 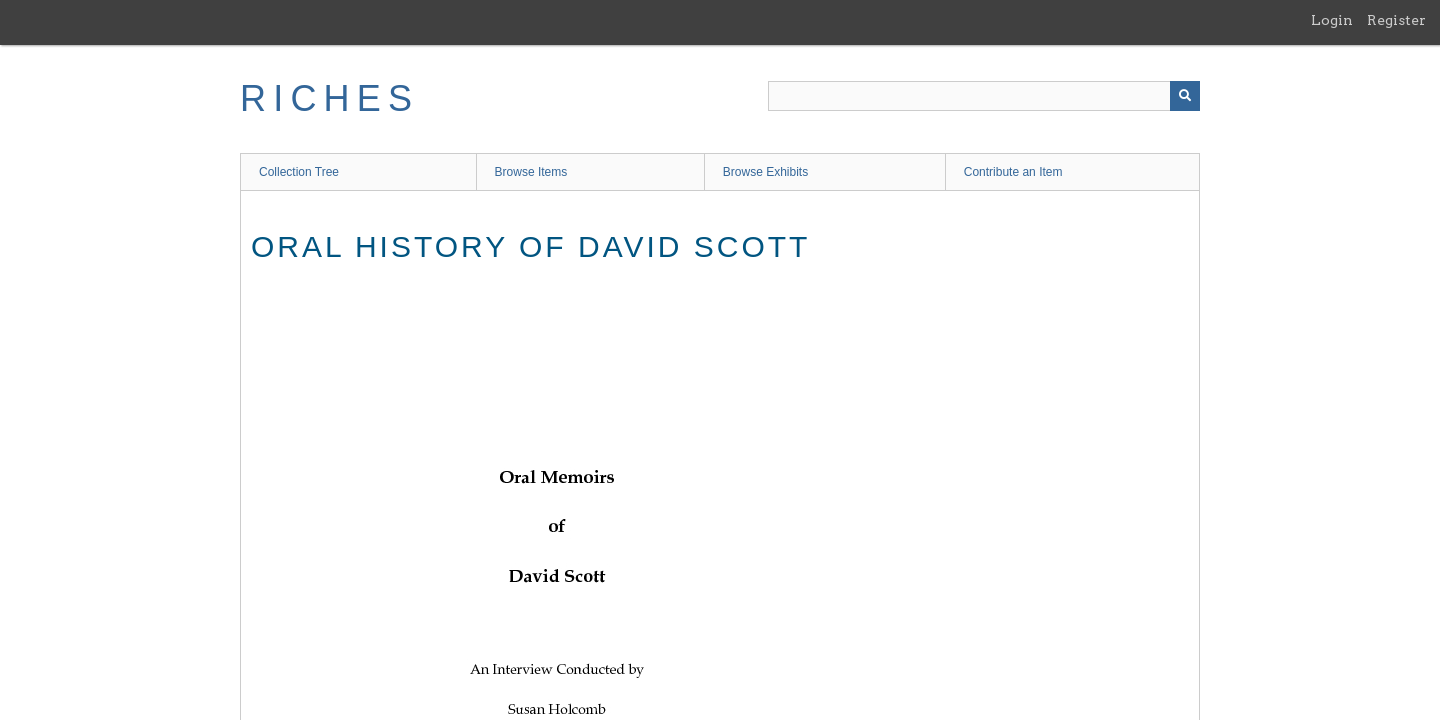 What do you see at coordinates (1013, 172) in the screenshot?
I see `Contribute an Item` at bounding box center [1013, 172].